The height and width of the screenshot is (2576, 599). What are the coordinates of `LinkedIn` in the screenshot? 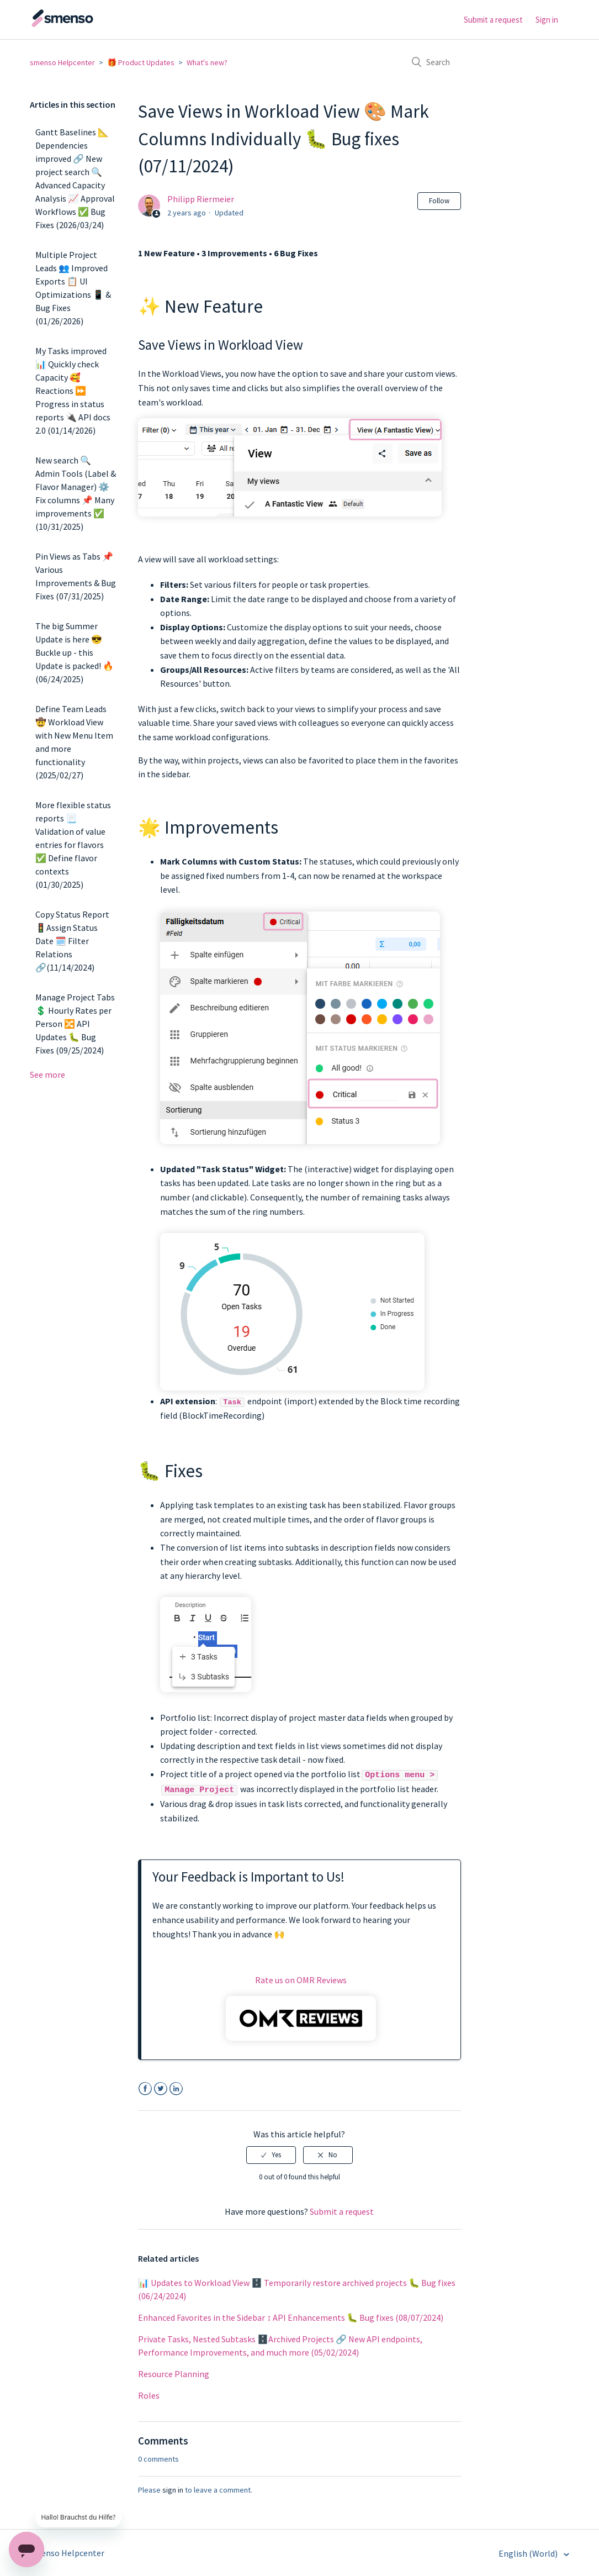 It's located at (176, 2087).